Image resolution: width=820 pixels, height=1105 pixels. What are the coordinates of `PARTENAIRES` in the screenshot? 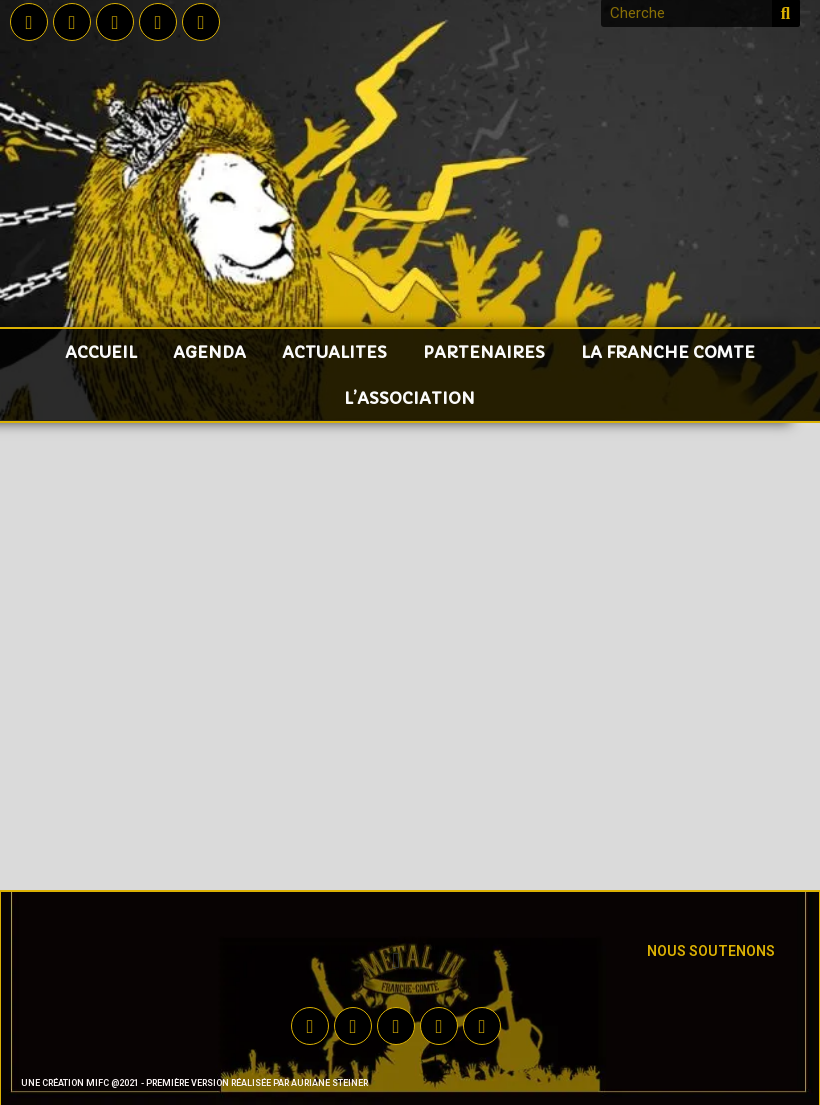 It's located at (484, 352).